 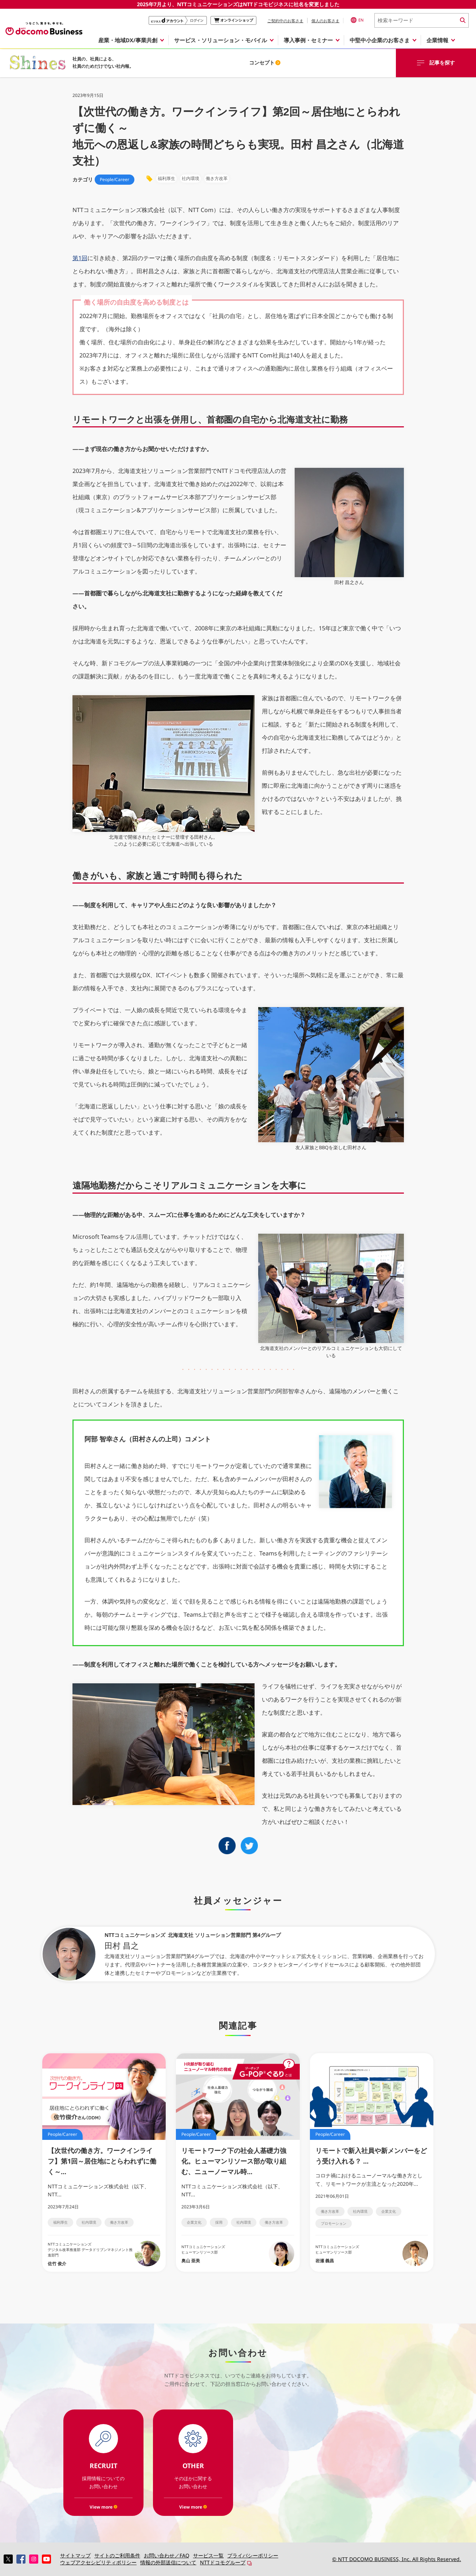 I want to click on リモートワーク下の社会人基礎力強化。ヒューマンリソース部が取り組む、ニューノーマル時..., so click(x=233, y=2161).